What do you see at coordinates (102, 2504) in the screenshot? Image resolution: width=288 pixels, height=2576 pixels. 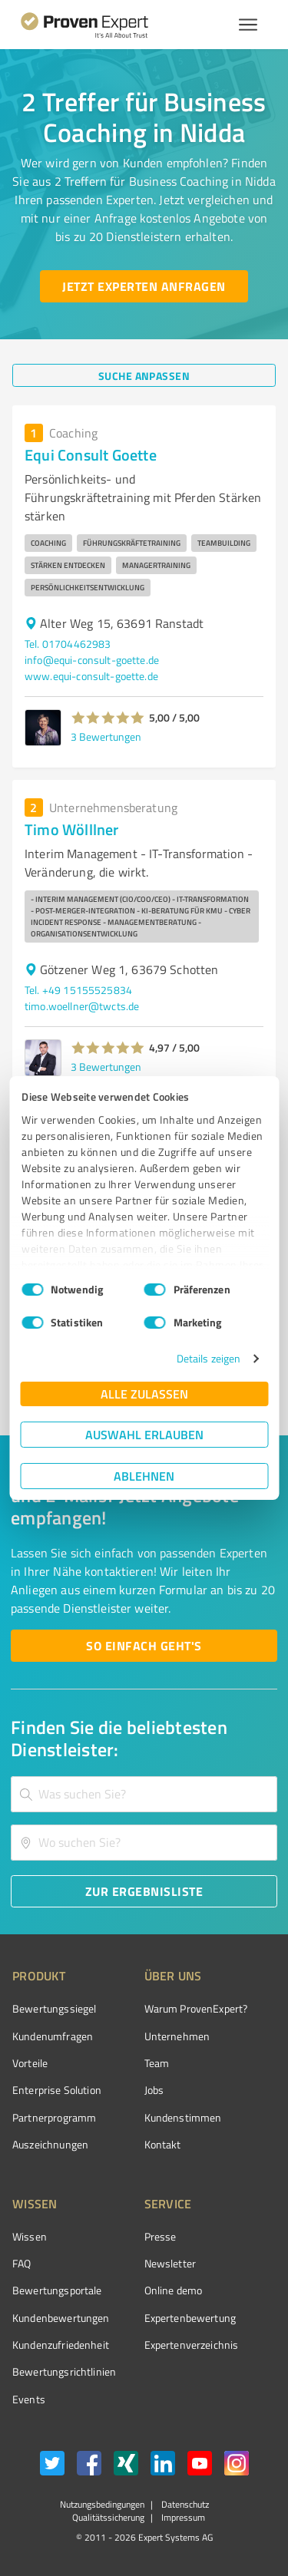 I see `Nutzungsbedingungen` at bounding box center [102, 2504].